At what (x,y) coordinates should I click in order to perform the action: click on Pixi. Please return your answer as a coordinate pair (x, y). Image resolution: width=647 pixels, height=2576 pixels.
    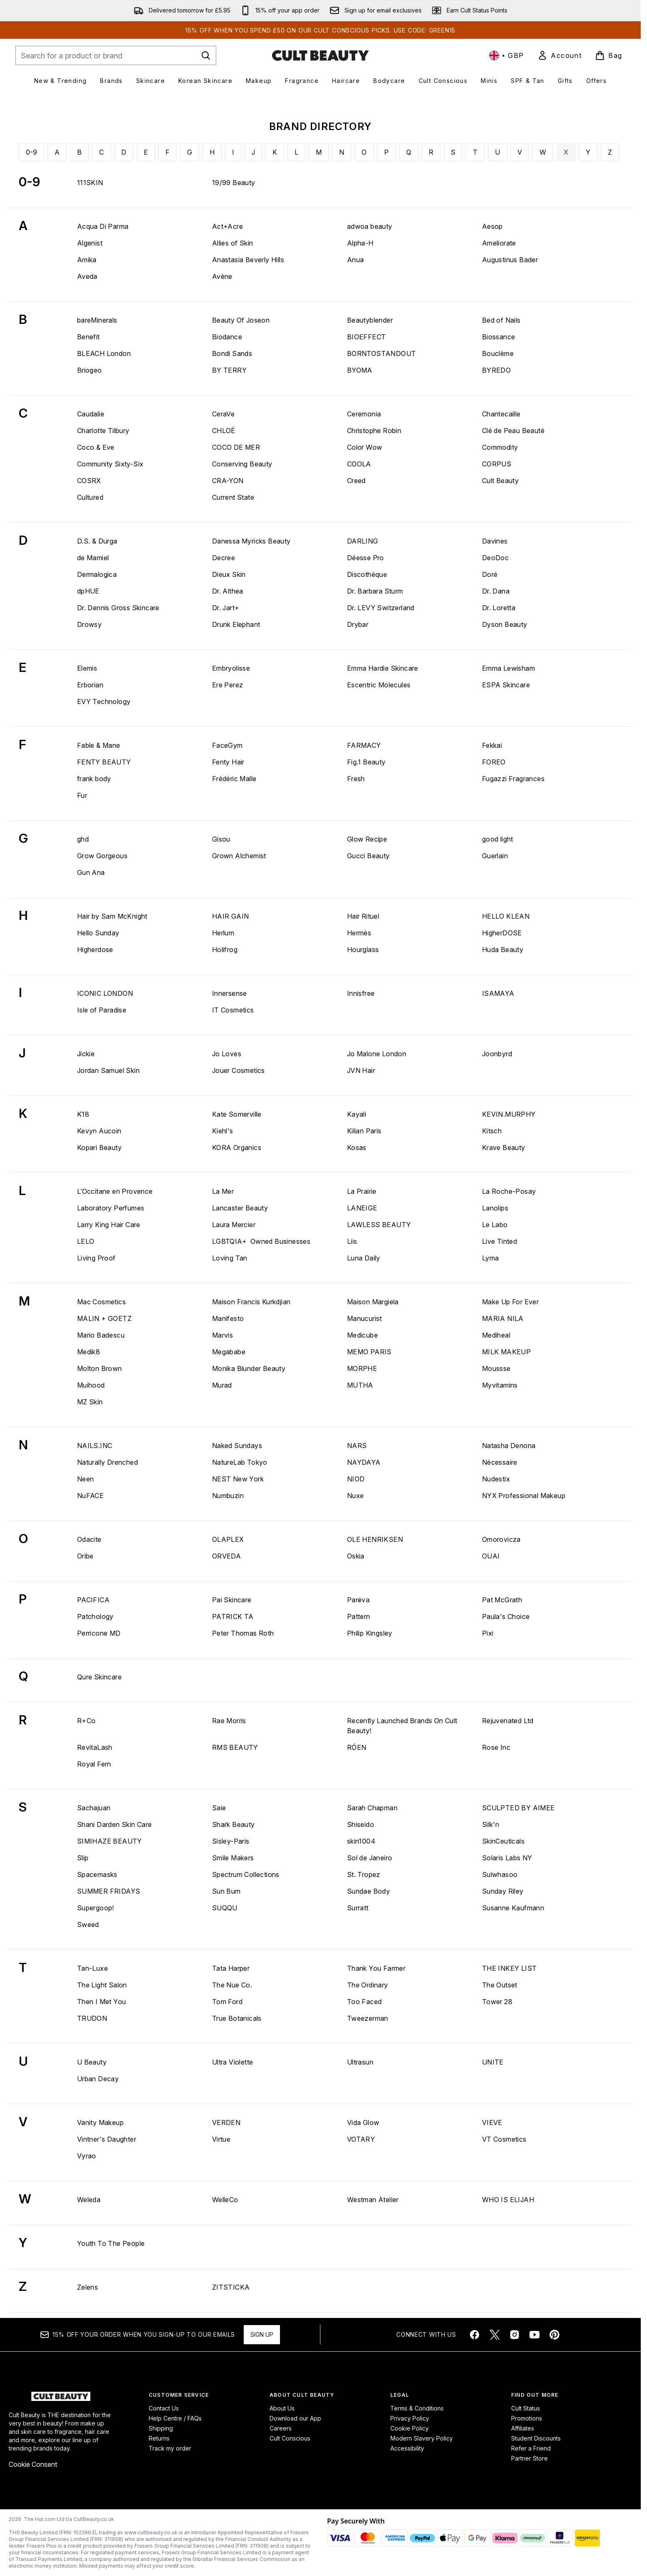
    Looking at the image, I should click on (488, 1633).